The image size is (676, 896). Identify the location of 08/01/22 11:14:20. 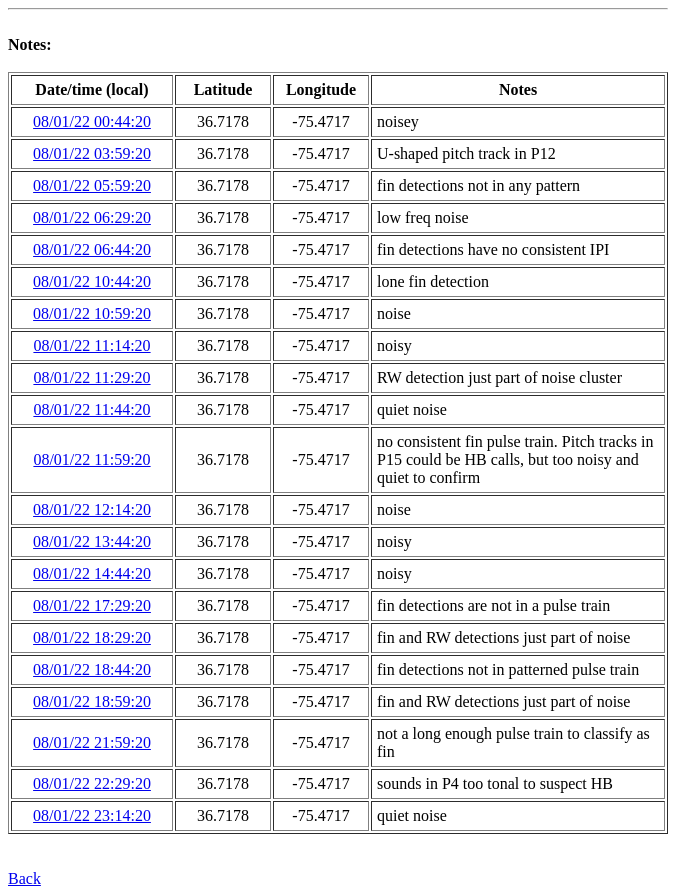
(91, 345).